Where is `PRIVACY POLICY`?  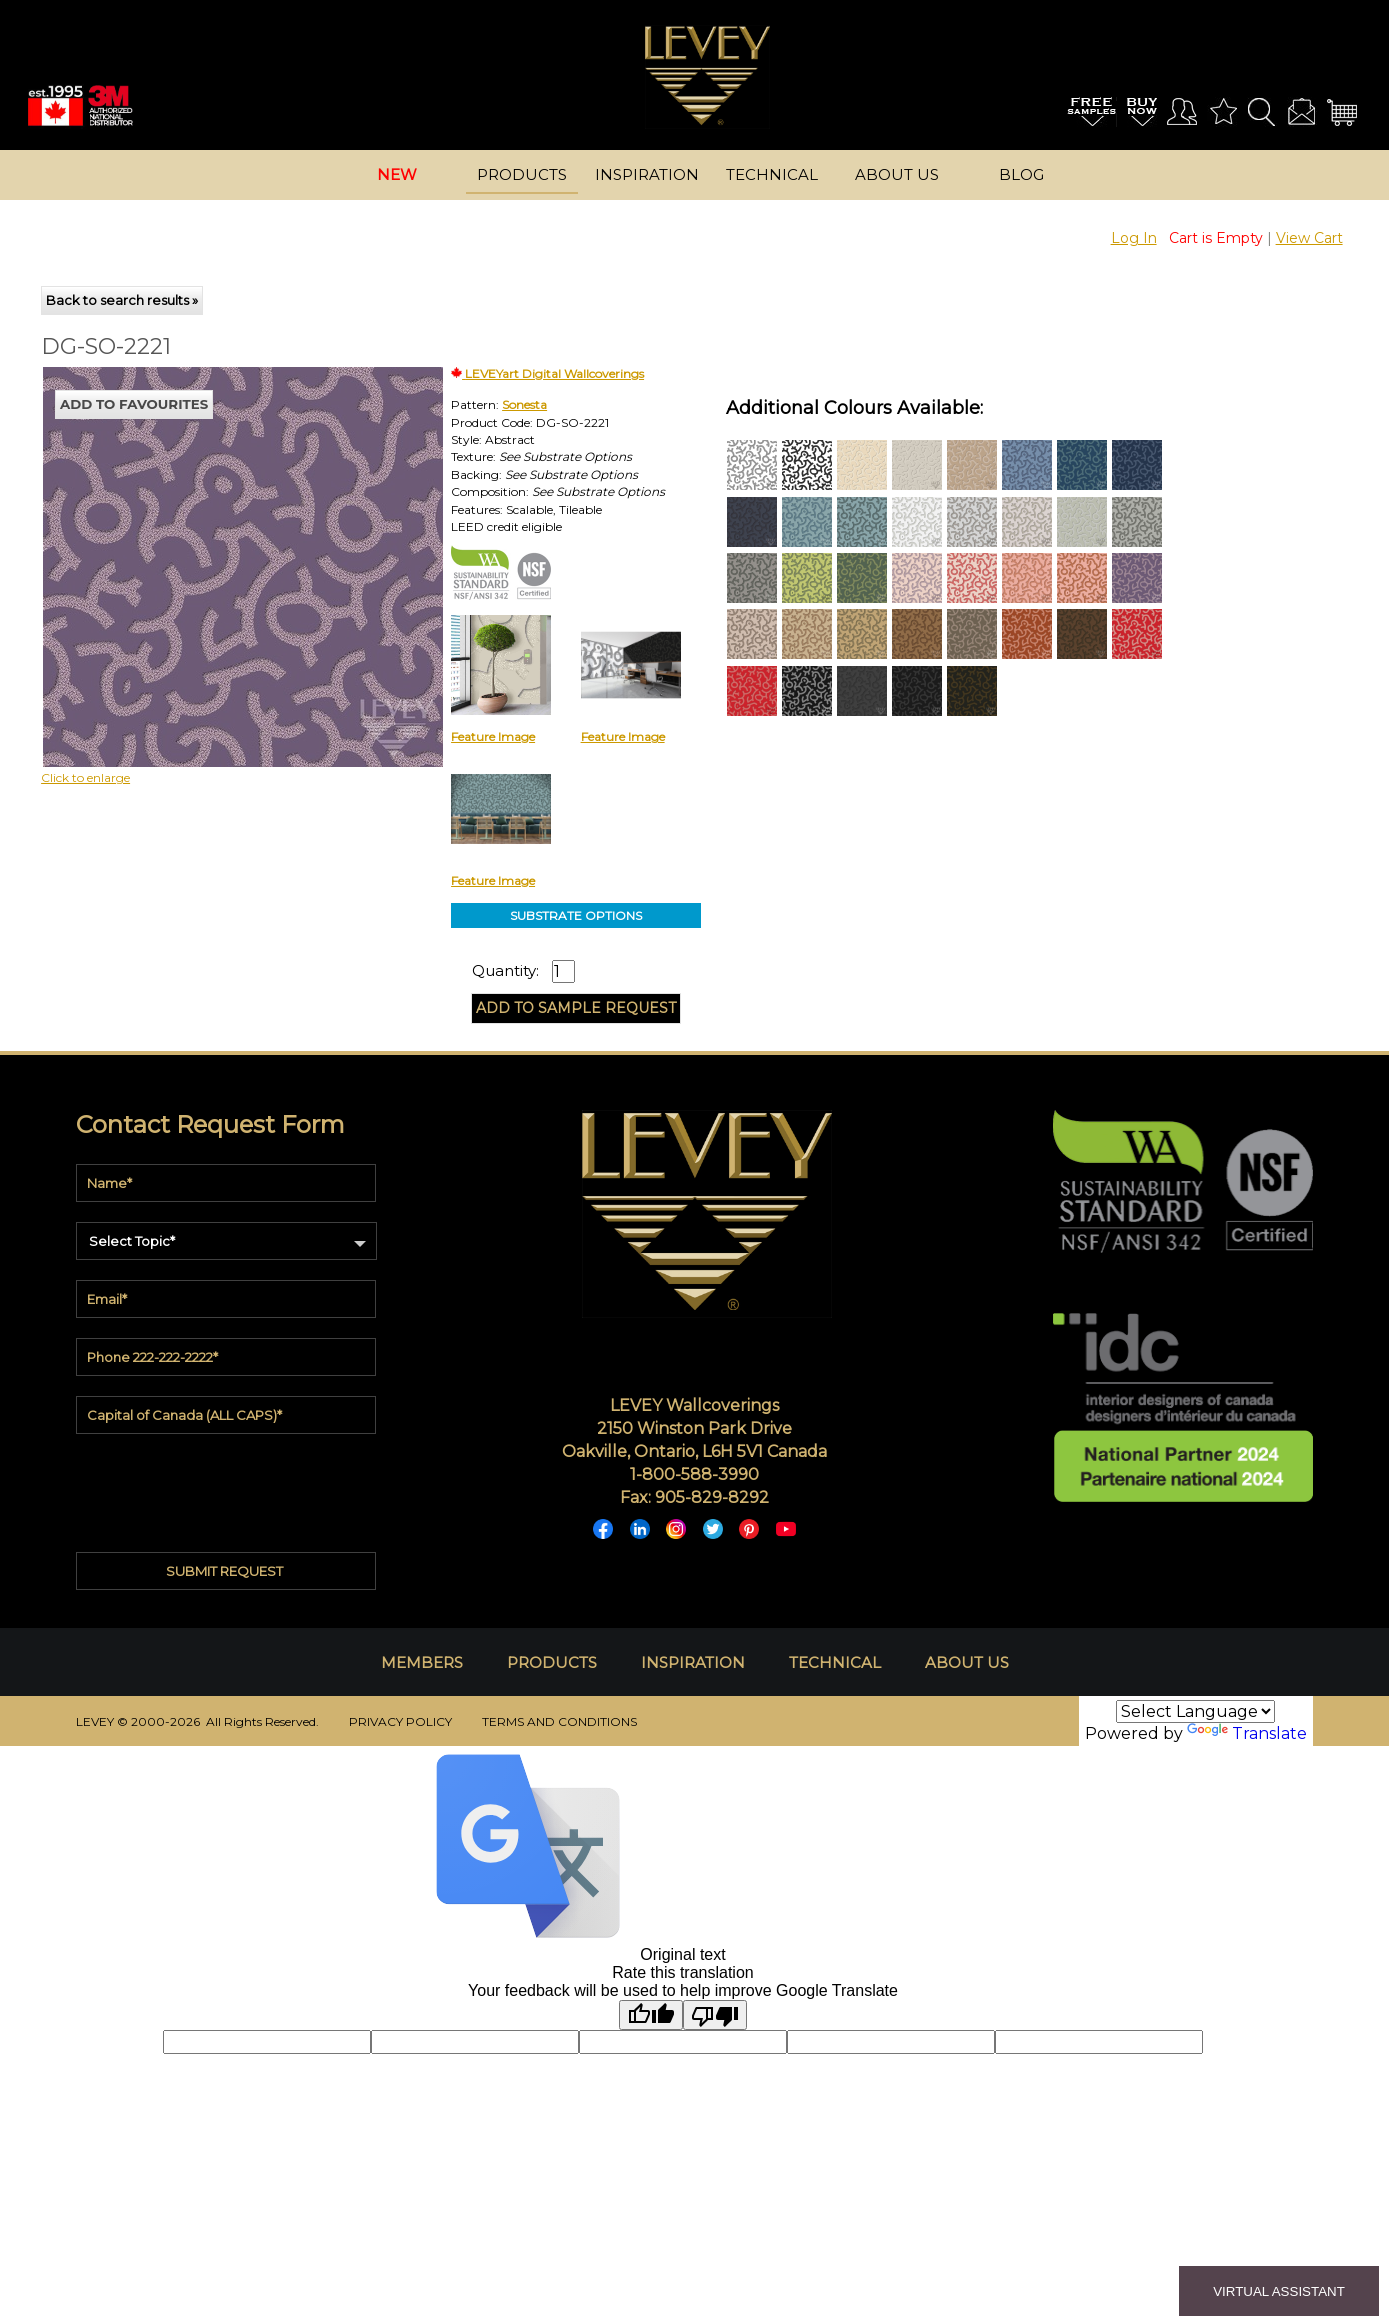 PRIVACY POLICY is located at coordinates (400, 1721).